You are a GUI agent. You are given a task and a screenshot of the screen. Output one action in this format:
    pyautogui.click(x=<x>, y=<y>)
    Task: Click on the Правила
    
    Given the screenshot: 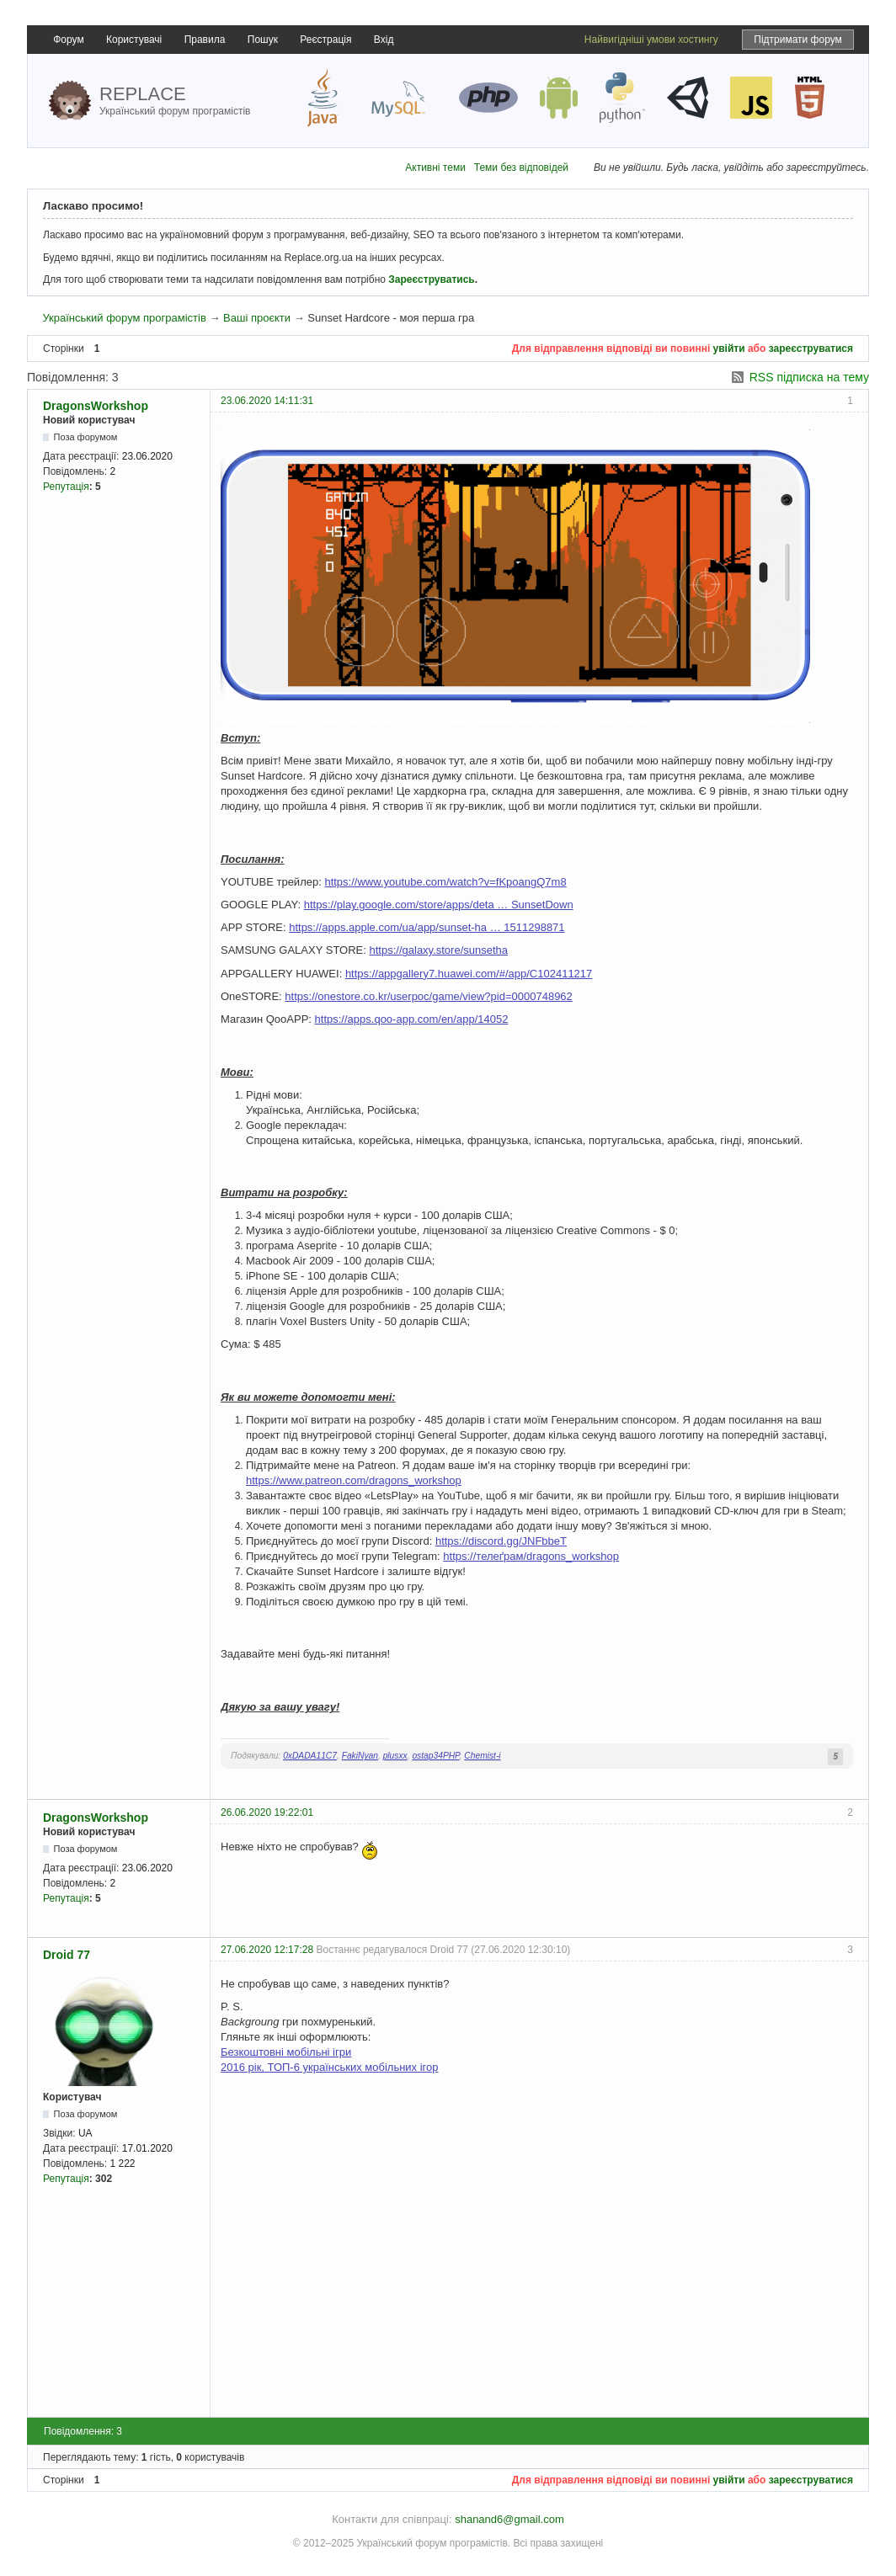 What is the action you would take?
    pyautogui.click(x=205, y=39)
    